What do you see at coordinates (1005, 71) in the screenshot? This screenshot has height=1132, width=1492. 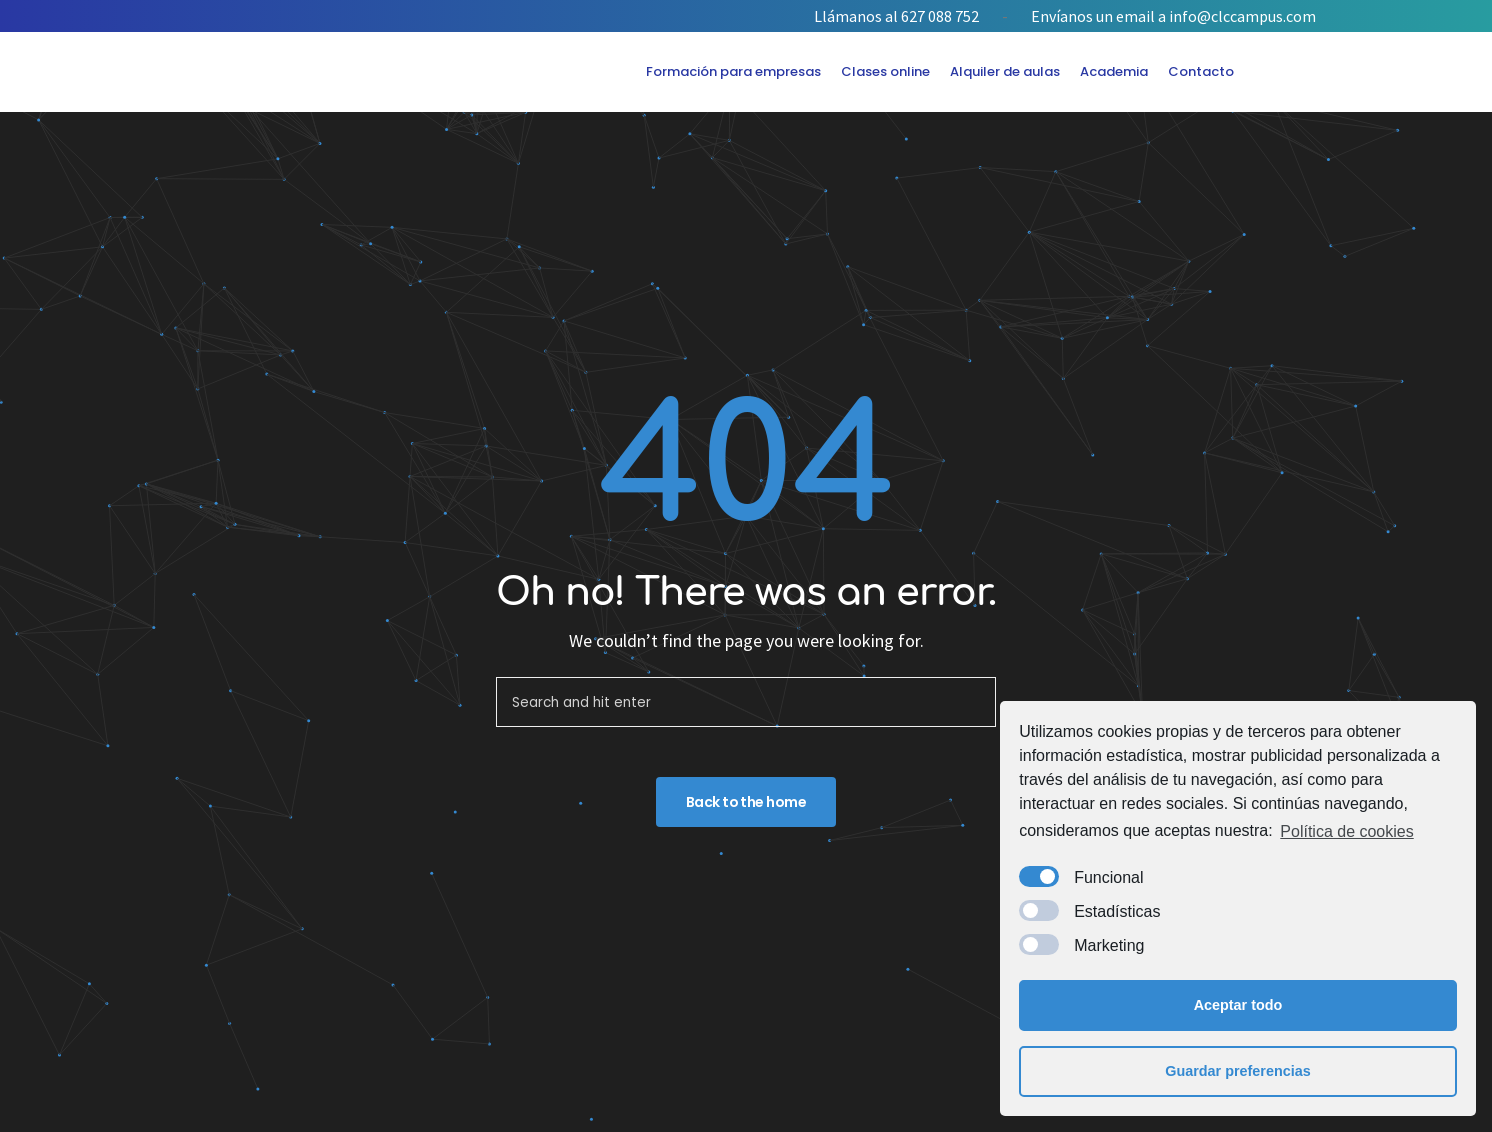 I see `Alquiler de aulas` at bounding box center [1005, 71].